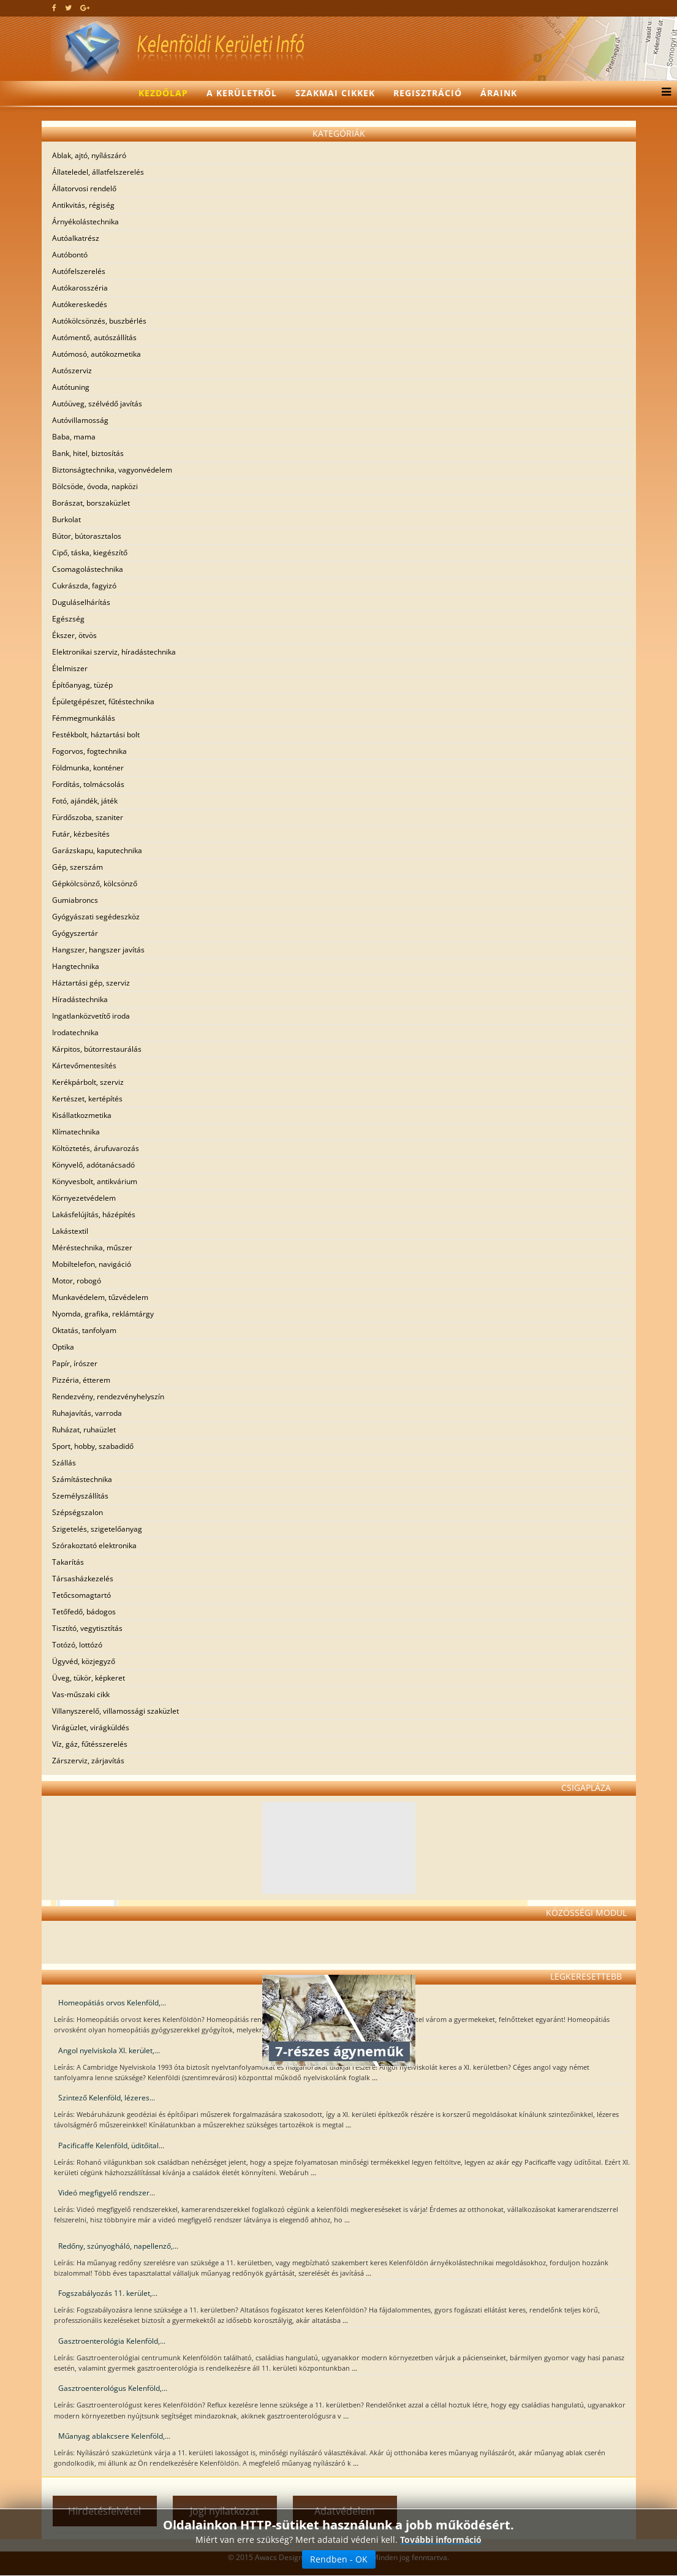 The width and height of the screenshot is (677, 2576). Describe the element at coordinates (100, 1297) in the screenshot. I see `Munkavédelem, tűzvédelem` at that location.